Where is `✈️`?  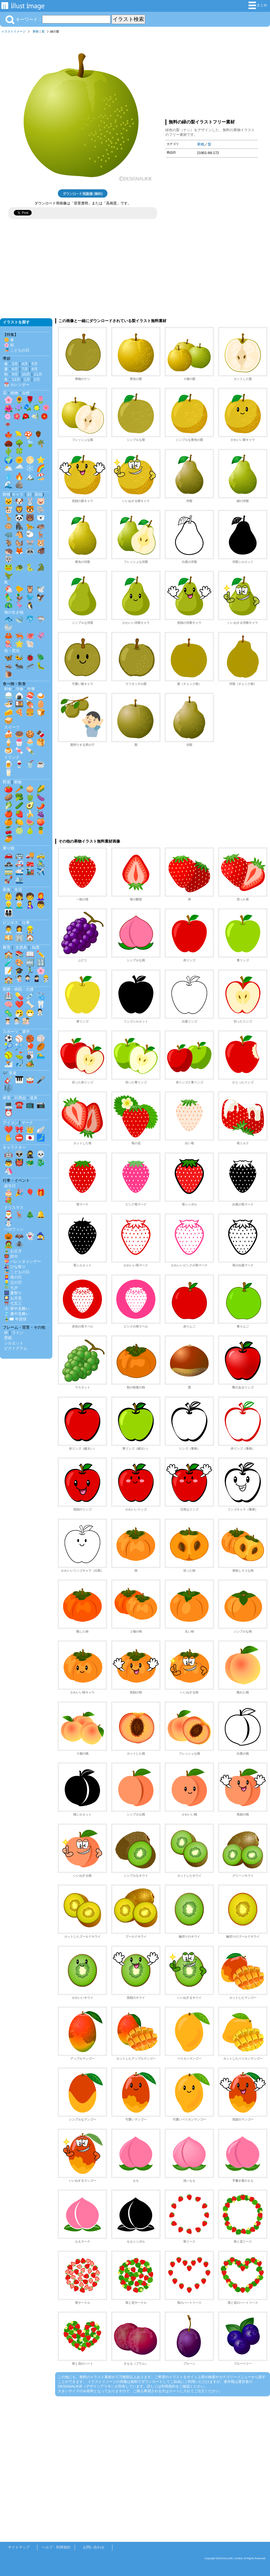 ✈️ is located at coordinates (40, 871).